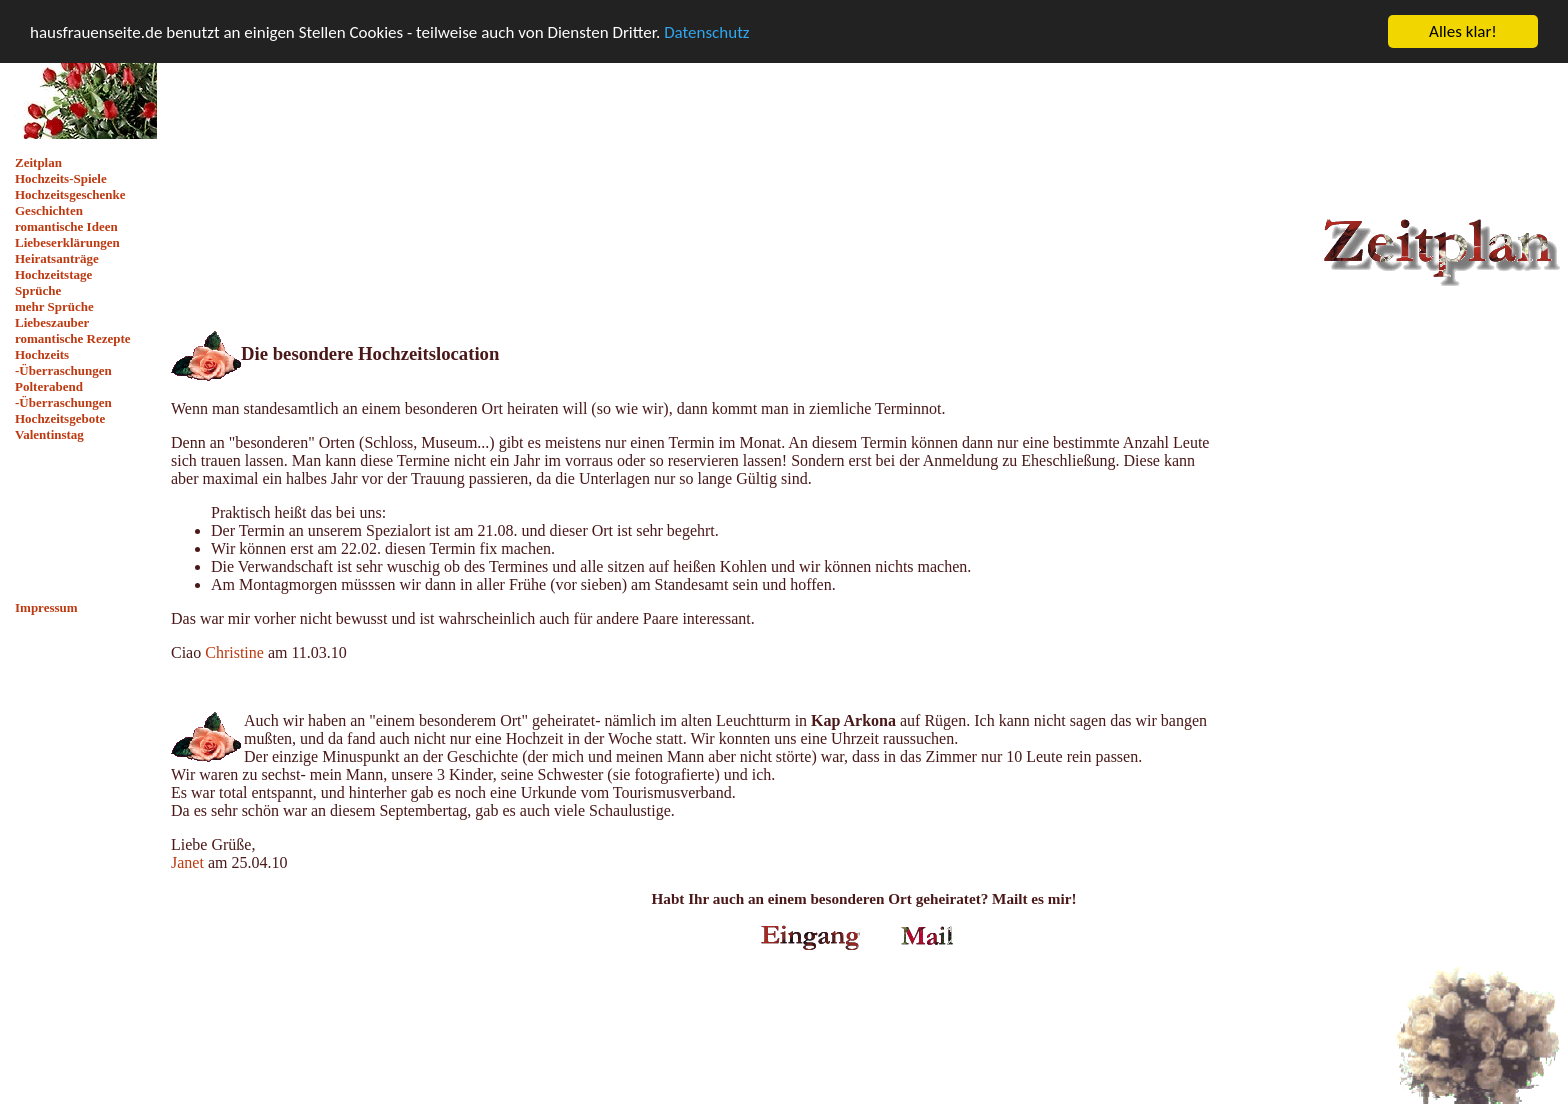 This screenshot has width=1568, height=1104. What do you see at coordinates (57, 258) in the screenshot?
I see `Heiratsanträge` at bounding box center [57, 258].